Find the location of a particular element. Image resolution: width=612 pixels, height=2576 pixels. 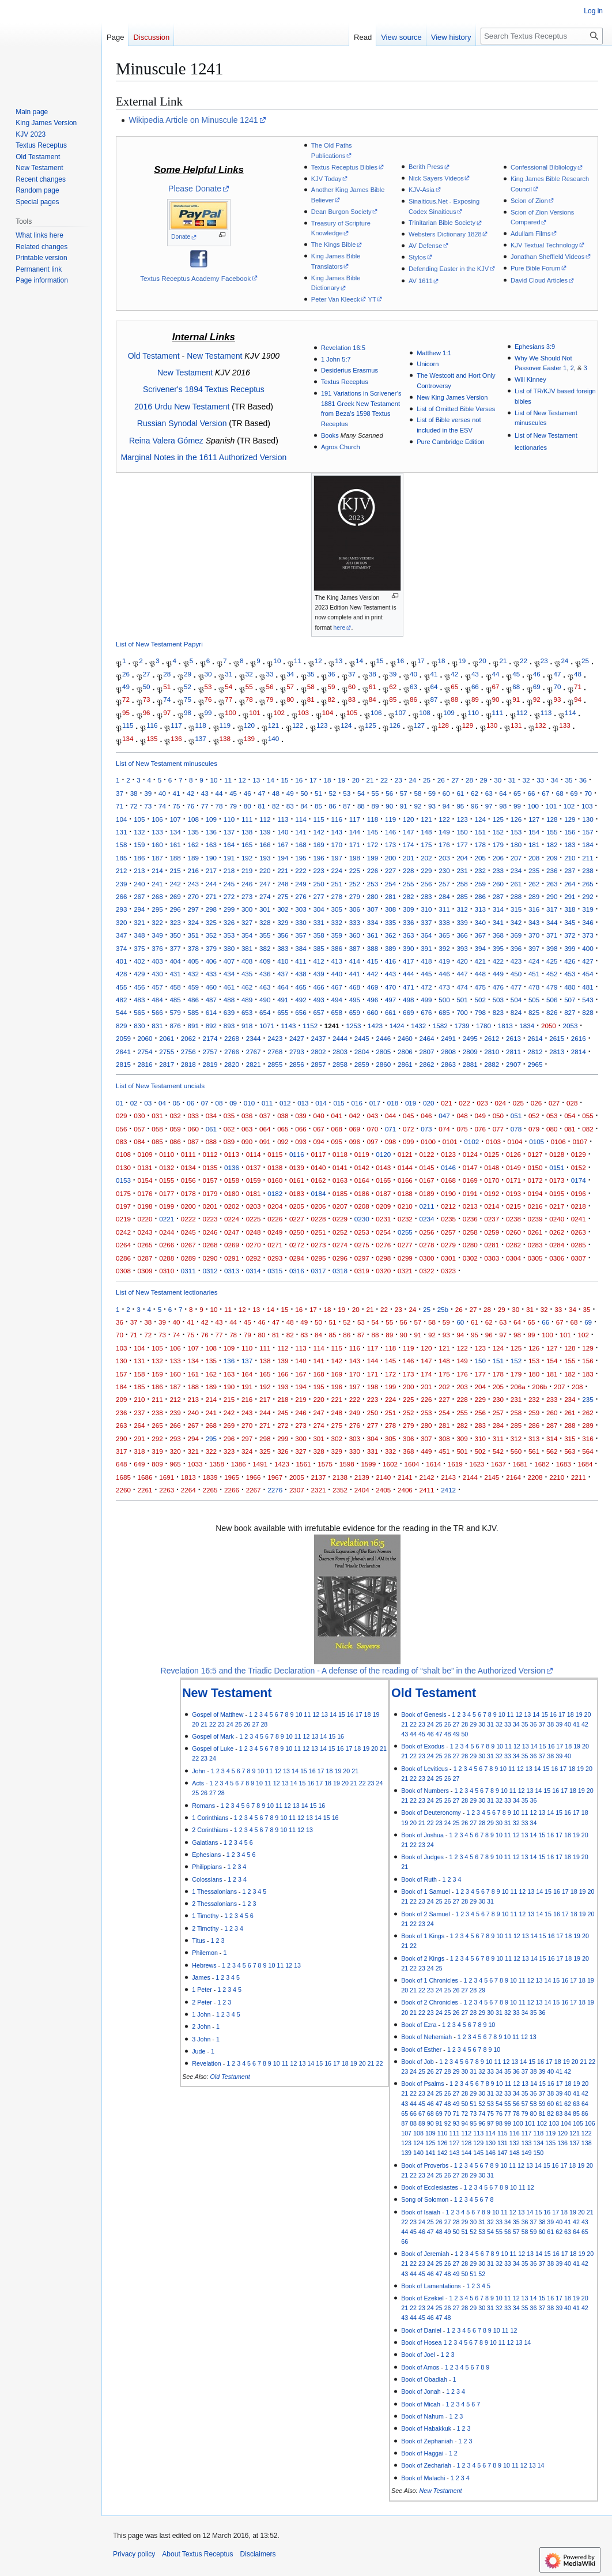

0210 is located at coordinates (405, 1206).